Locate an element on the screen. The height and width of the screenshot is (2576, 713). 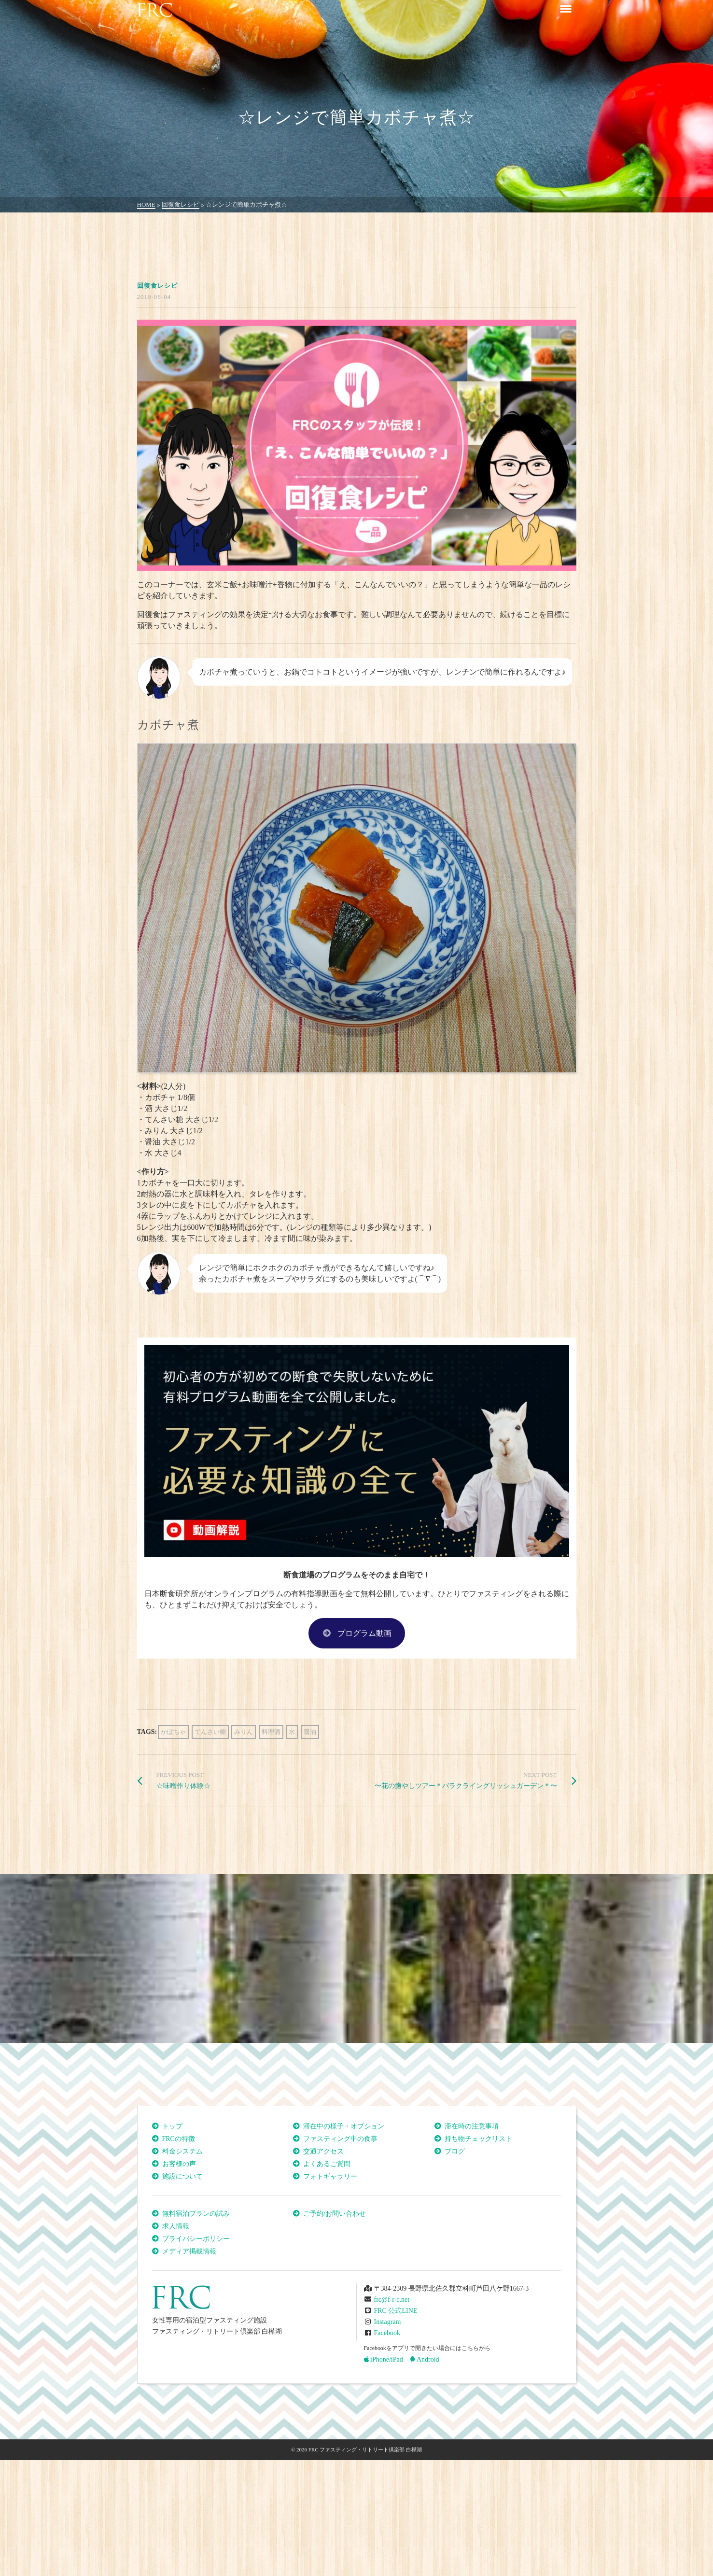
Instagram is located at coordinates (387, 2321).